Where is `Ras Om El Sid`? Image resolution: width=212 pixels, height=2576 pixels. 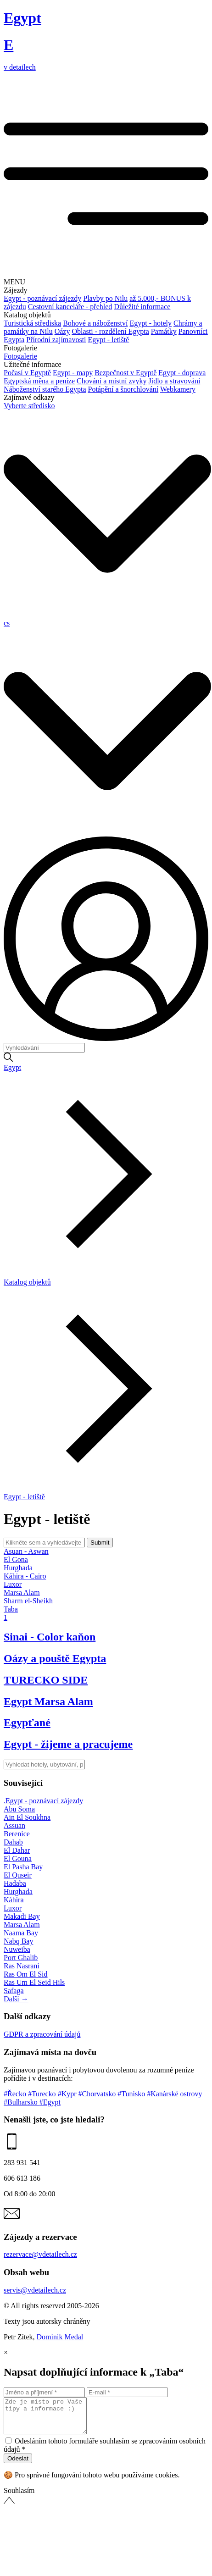 Ras Om El Sid is located at coordinates (26, 1974).